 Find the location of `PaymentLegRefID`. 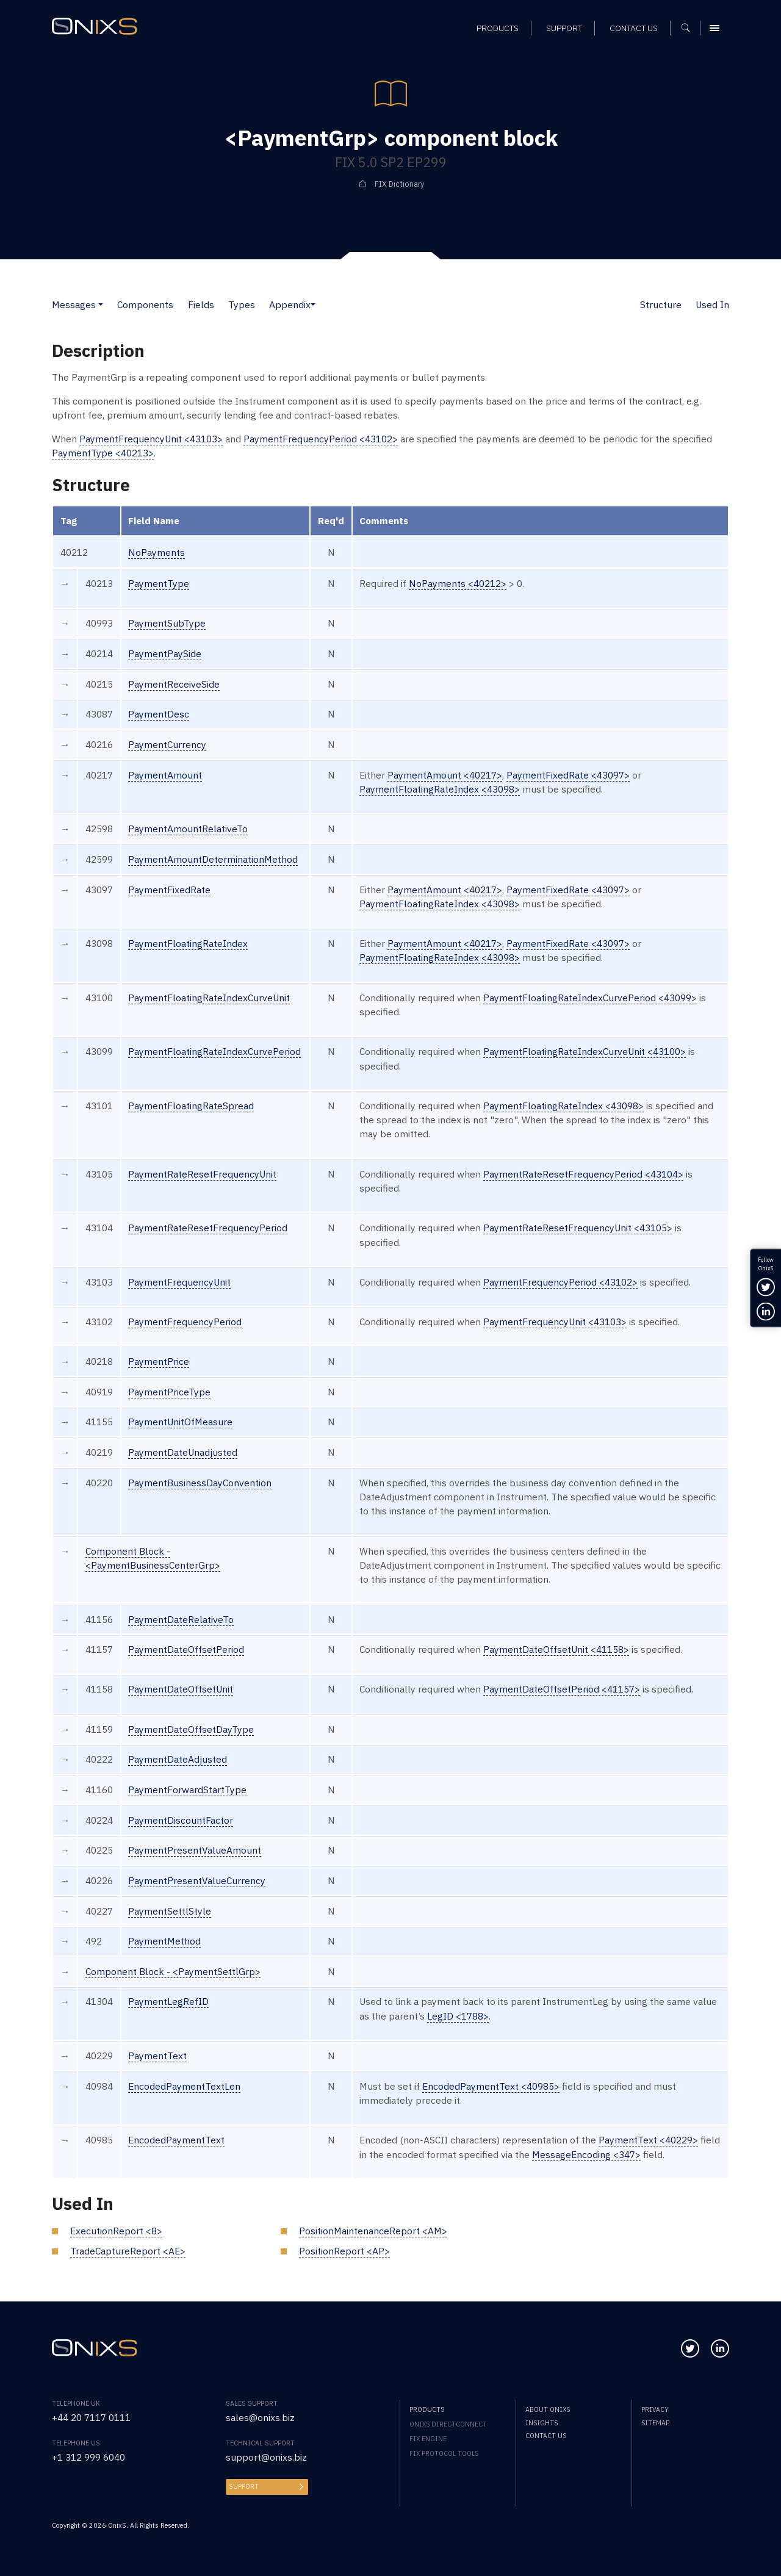

PaymentLegRefID is located at coordinates (168, 2001).